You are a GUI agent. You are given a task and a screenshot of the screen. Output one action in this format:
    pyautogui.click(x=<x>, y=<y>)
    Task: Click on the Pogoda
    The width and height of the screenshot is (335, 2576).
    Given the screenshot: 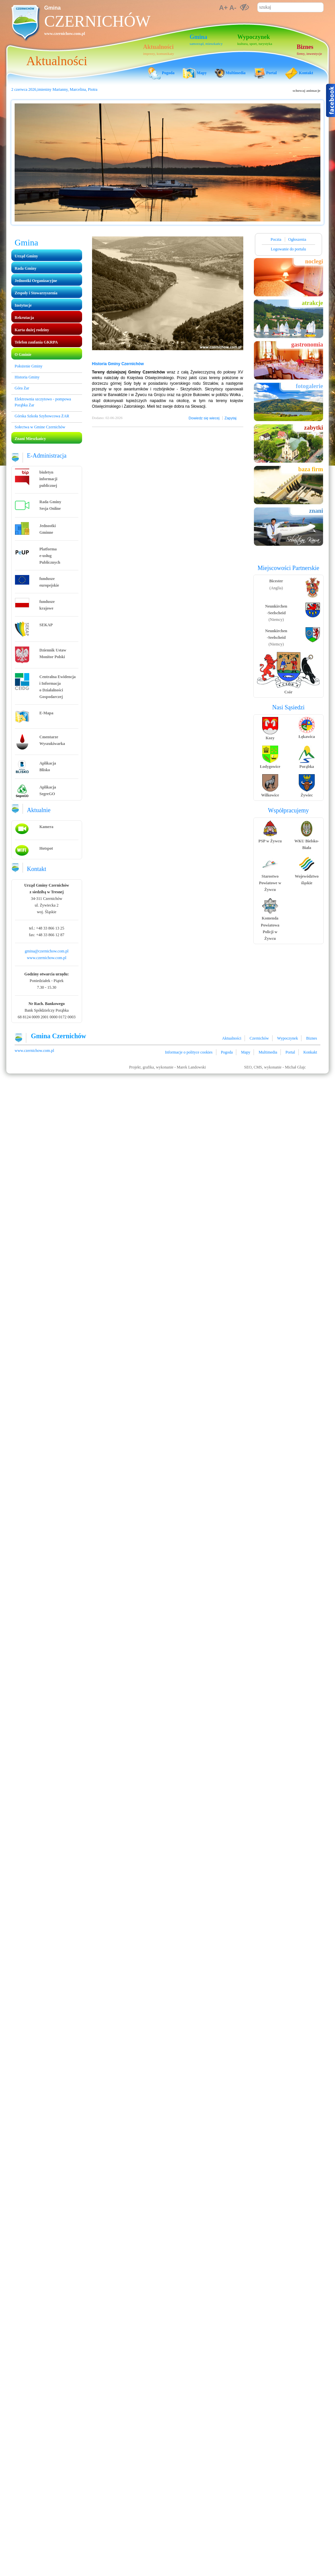 What is the action you would take?
    pyautogui.click(x=227, y=1052)
    